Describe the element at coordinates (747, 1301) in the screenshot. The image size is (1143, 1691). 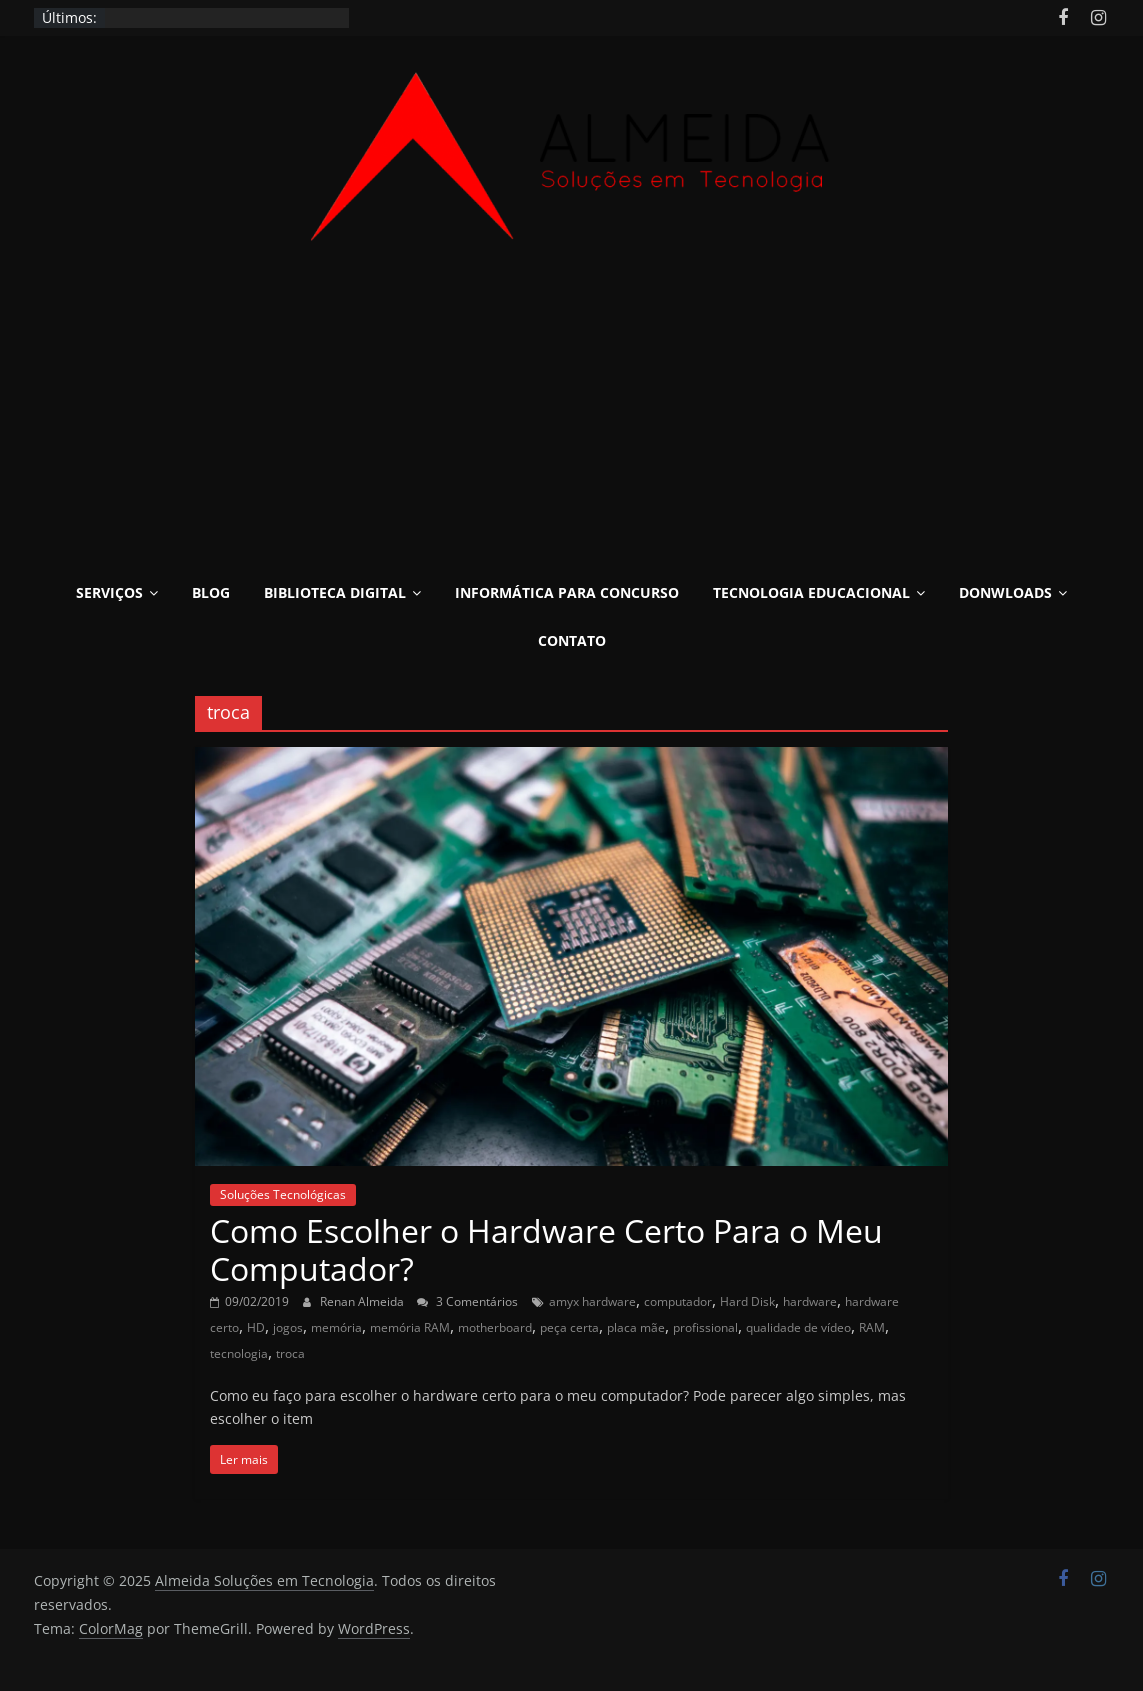
I see `Hard Disk` at that location.